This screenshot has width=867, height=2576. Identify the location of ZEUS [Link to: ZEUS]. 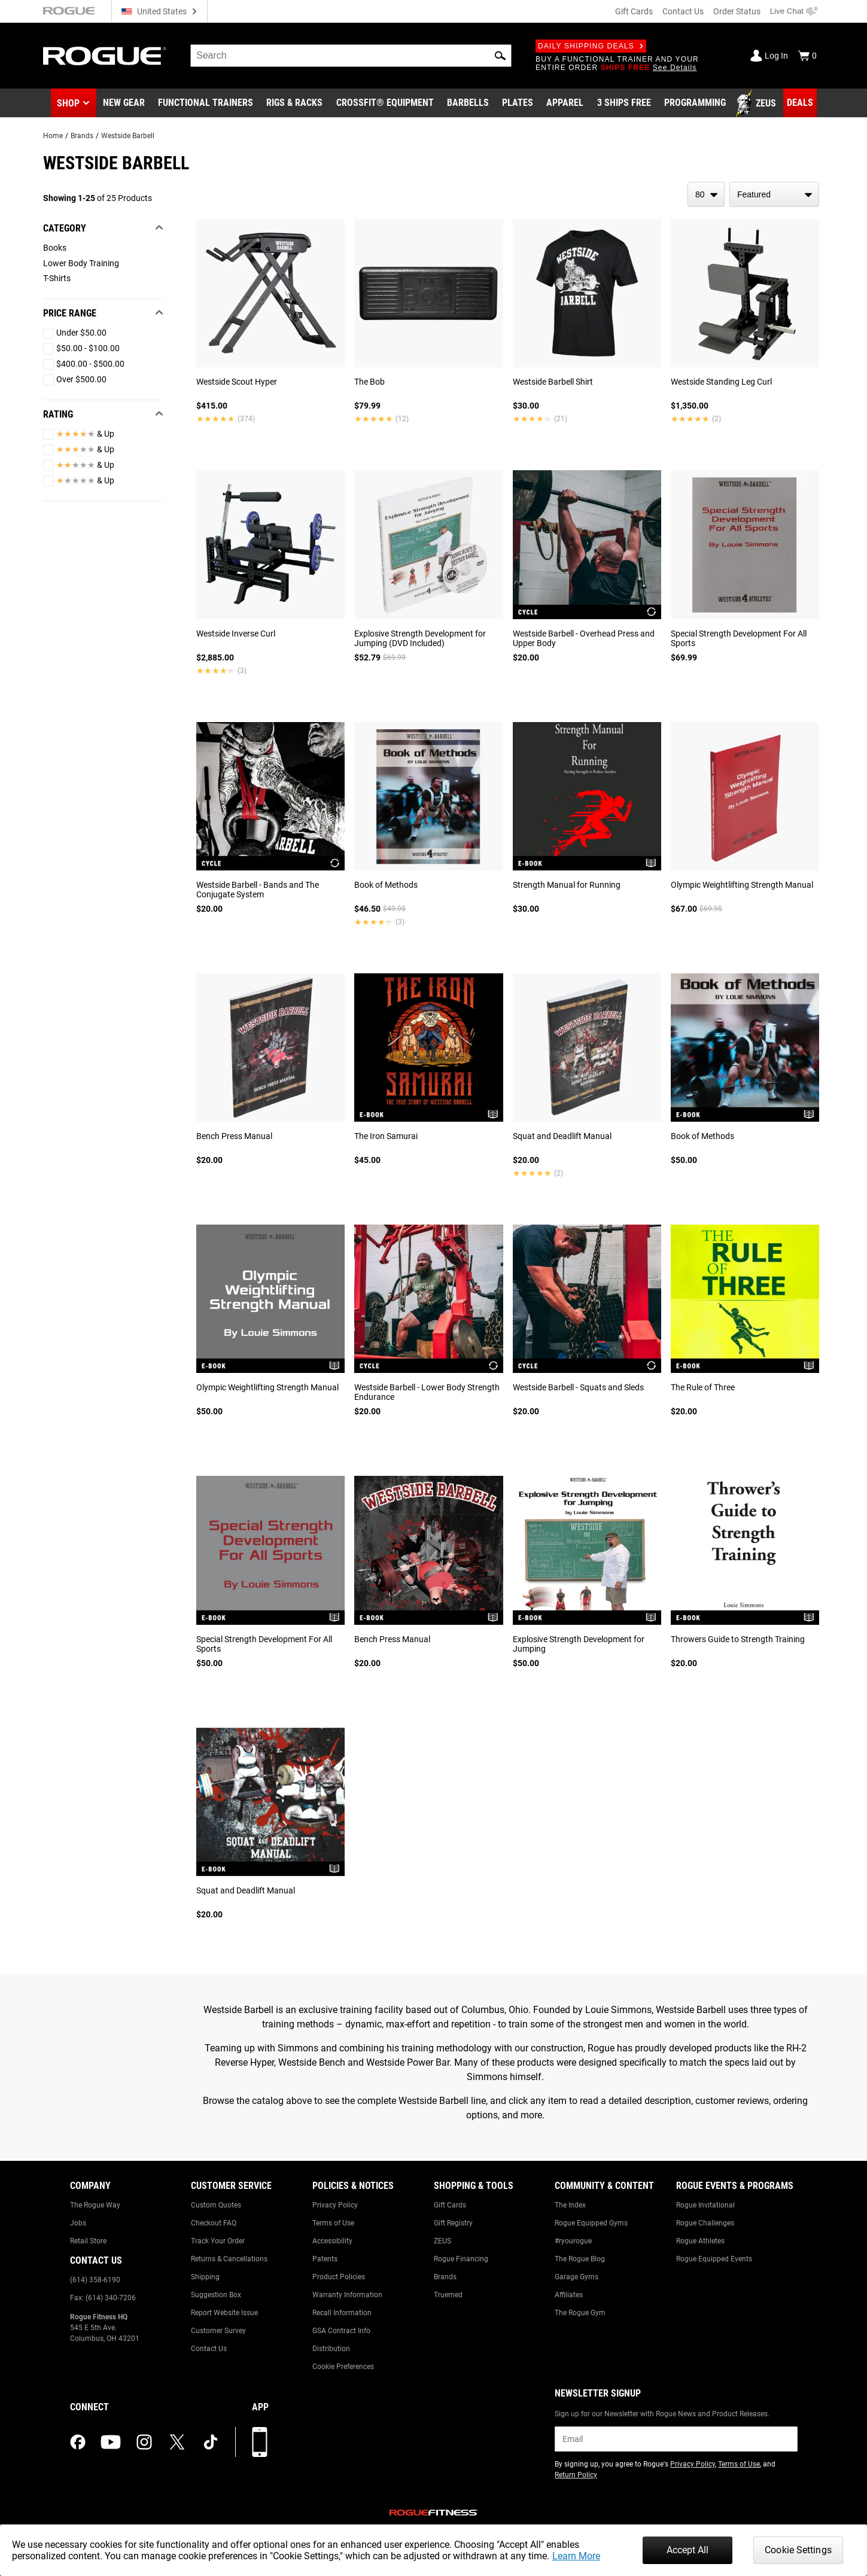
(442, 2241).